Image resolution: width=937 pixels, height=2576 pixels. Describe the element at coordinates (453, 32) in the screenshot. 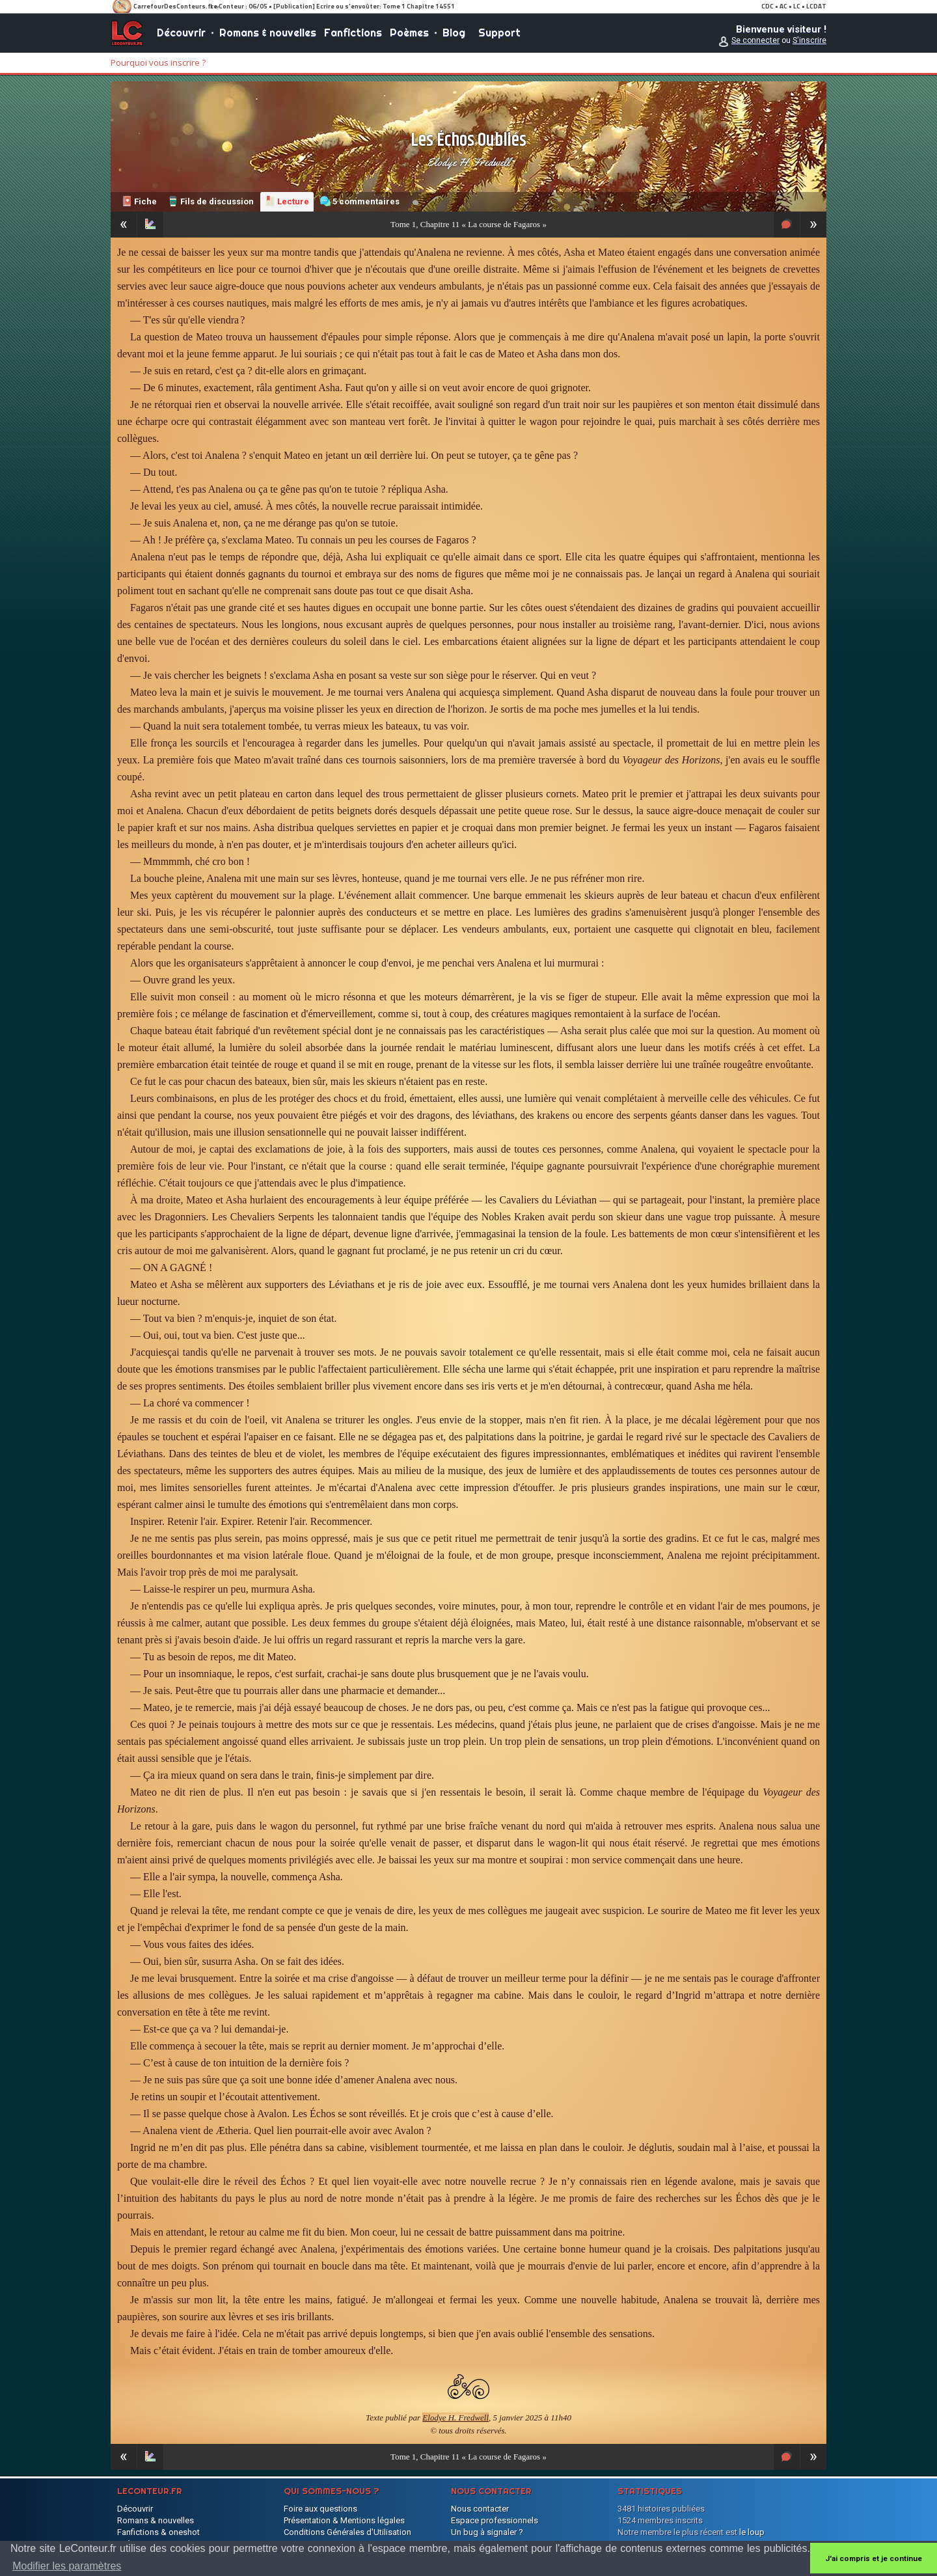

I see `Blog` at that location.